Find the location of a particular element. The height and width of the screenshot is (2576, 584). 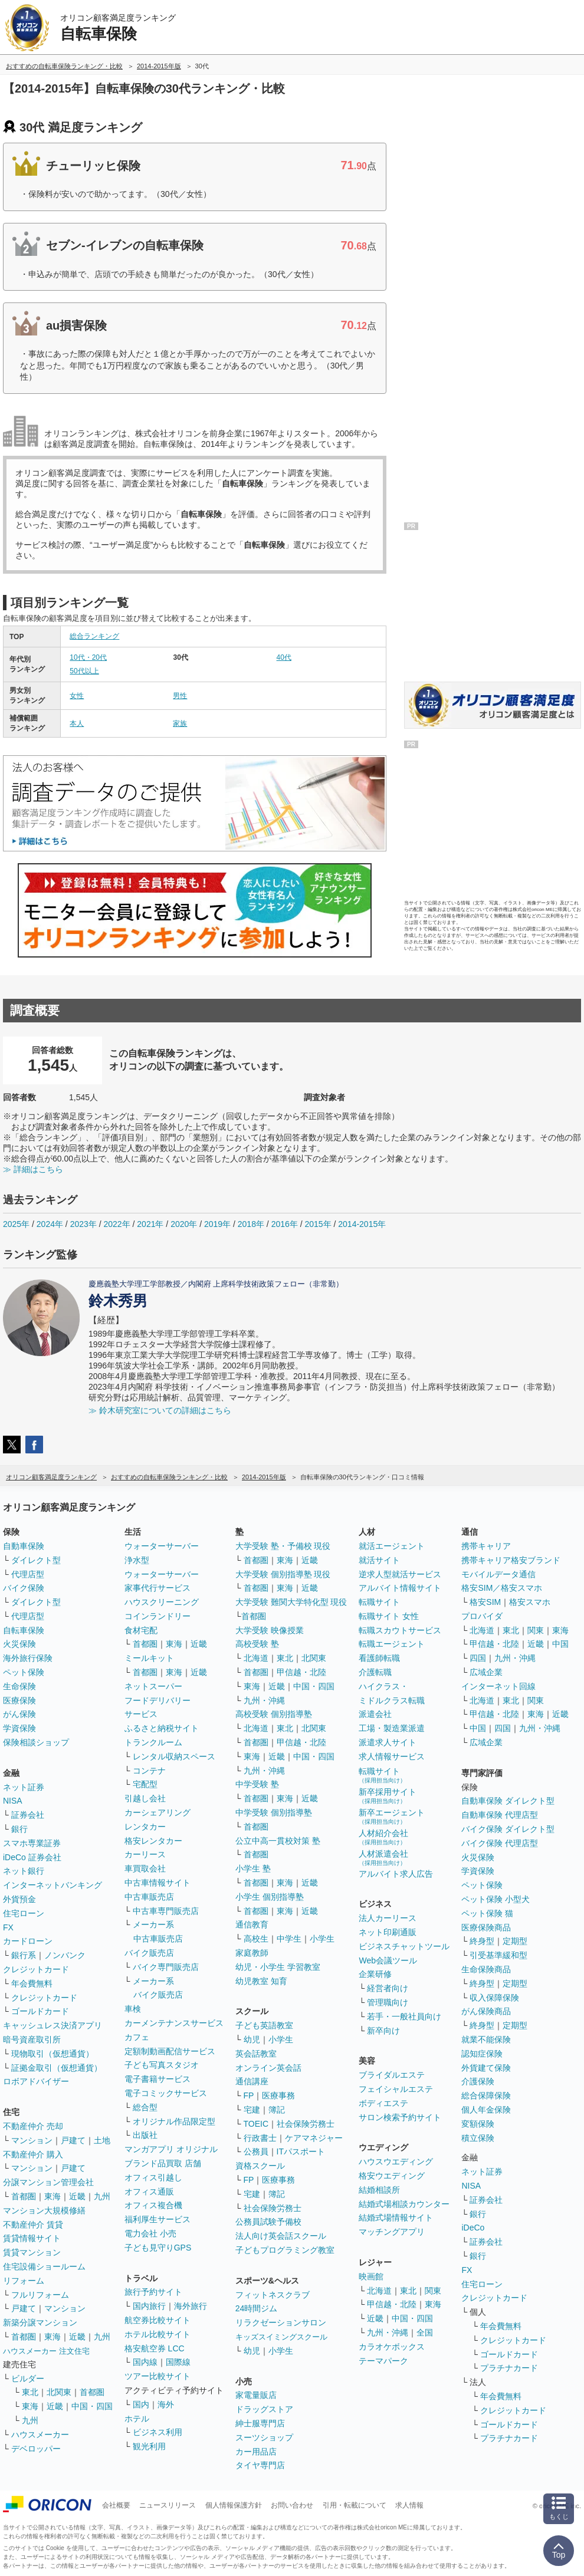

現物取引（仮想通貨） is located at coordinates (52, 2053).